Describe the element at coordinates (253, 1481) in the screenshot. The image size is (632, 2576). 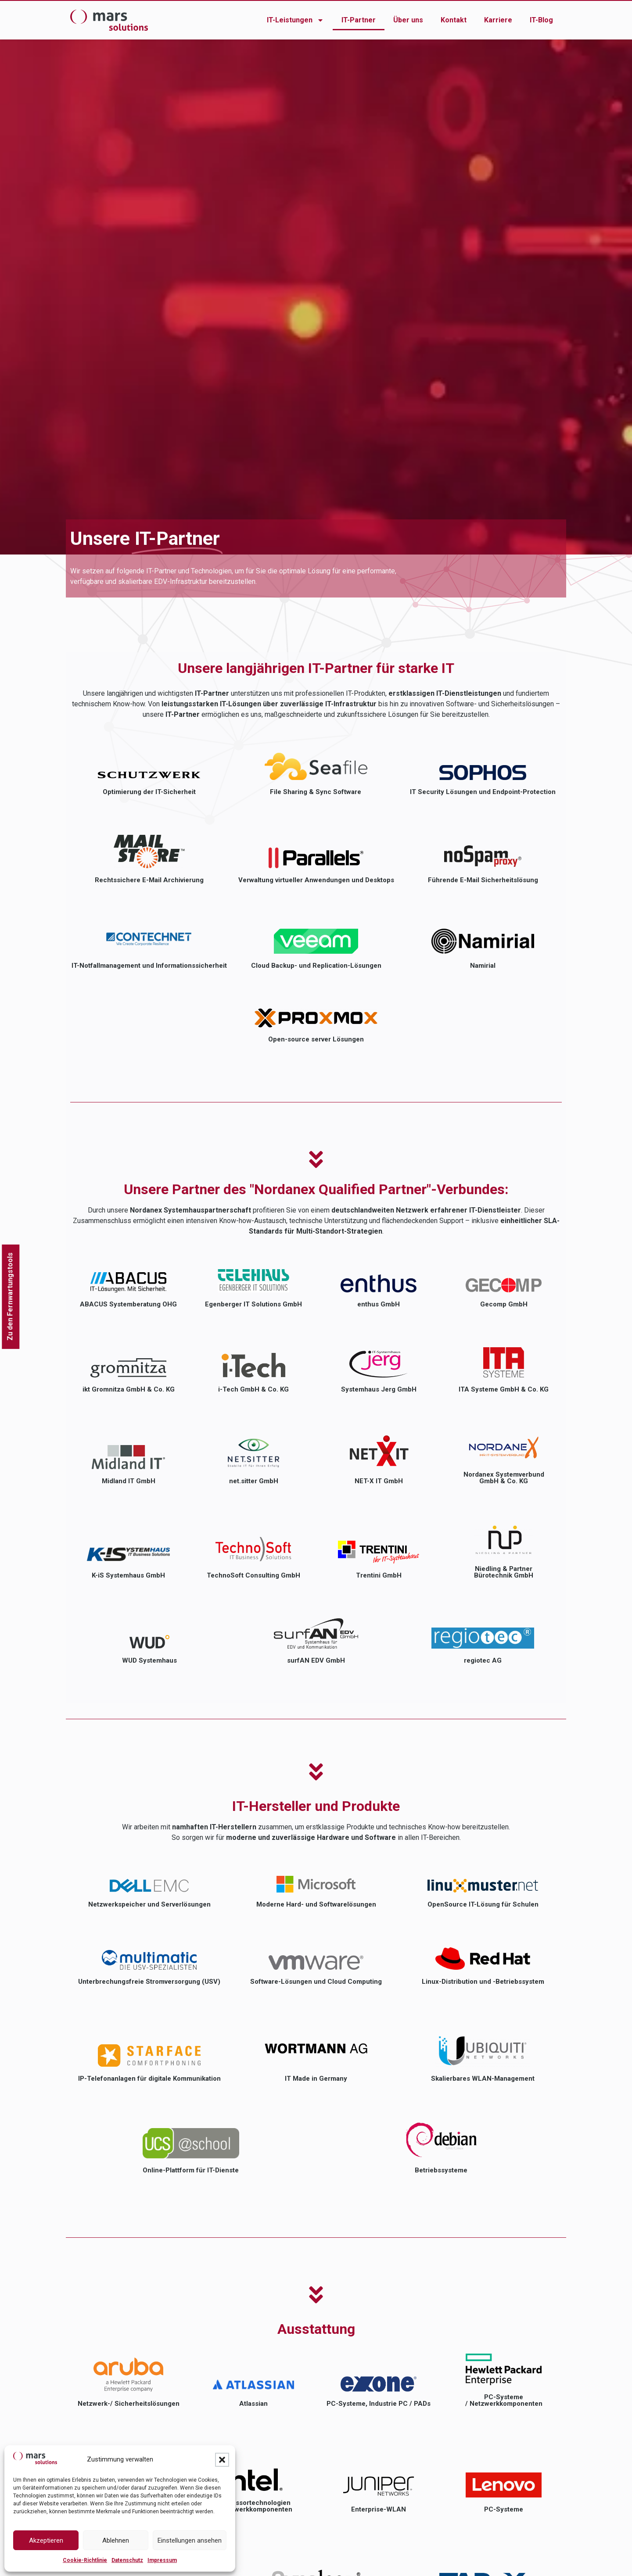
I see `net.sitter GmbH` at that location.